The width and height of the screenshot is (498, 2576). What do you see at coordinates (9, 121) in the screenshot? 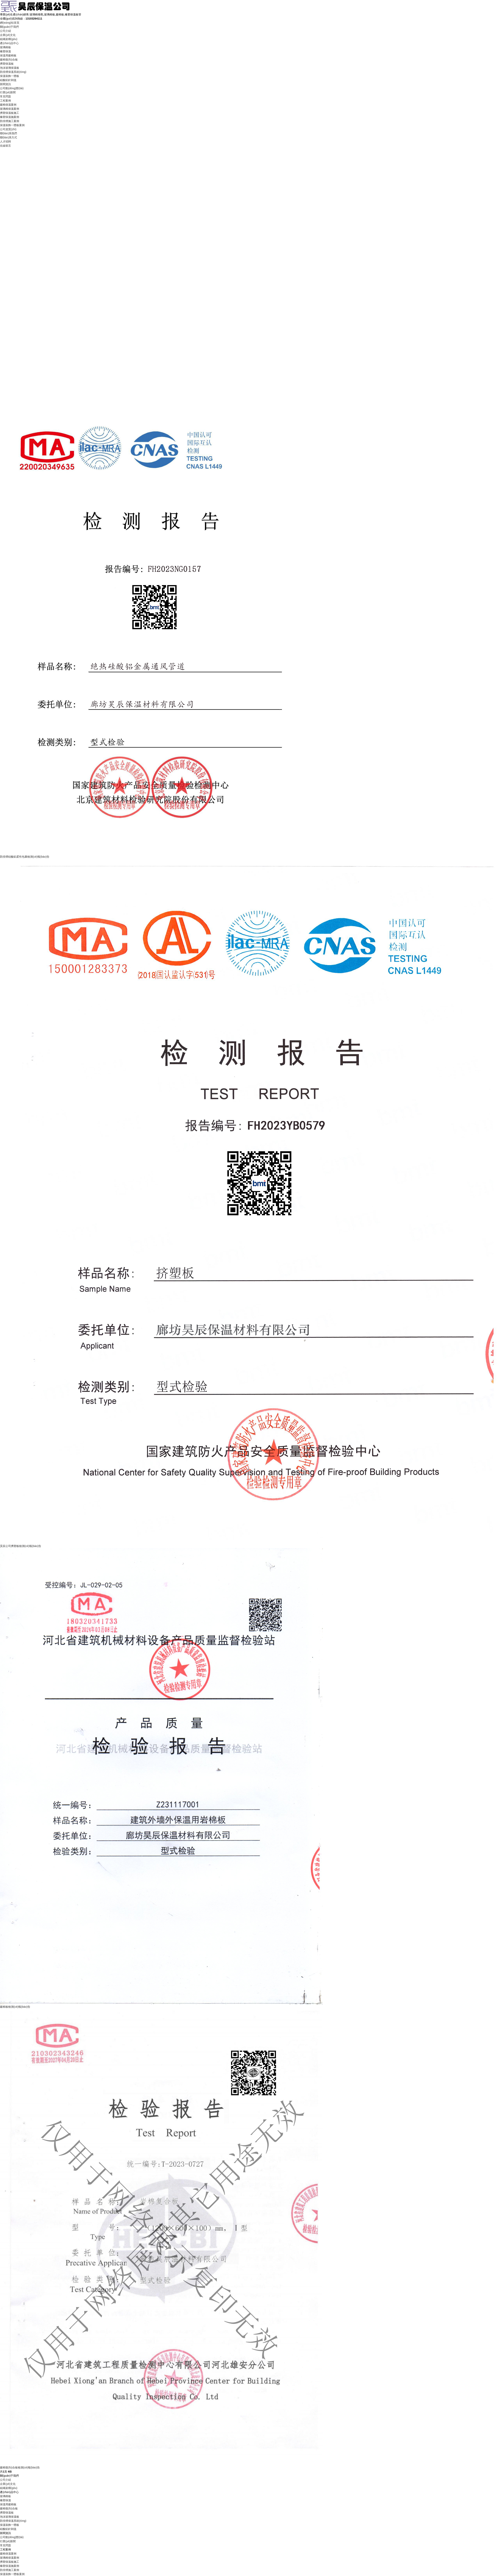
I see `防排煙施工案例` at bounding box center [9, 121].